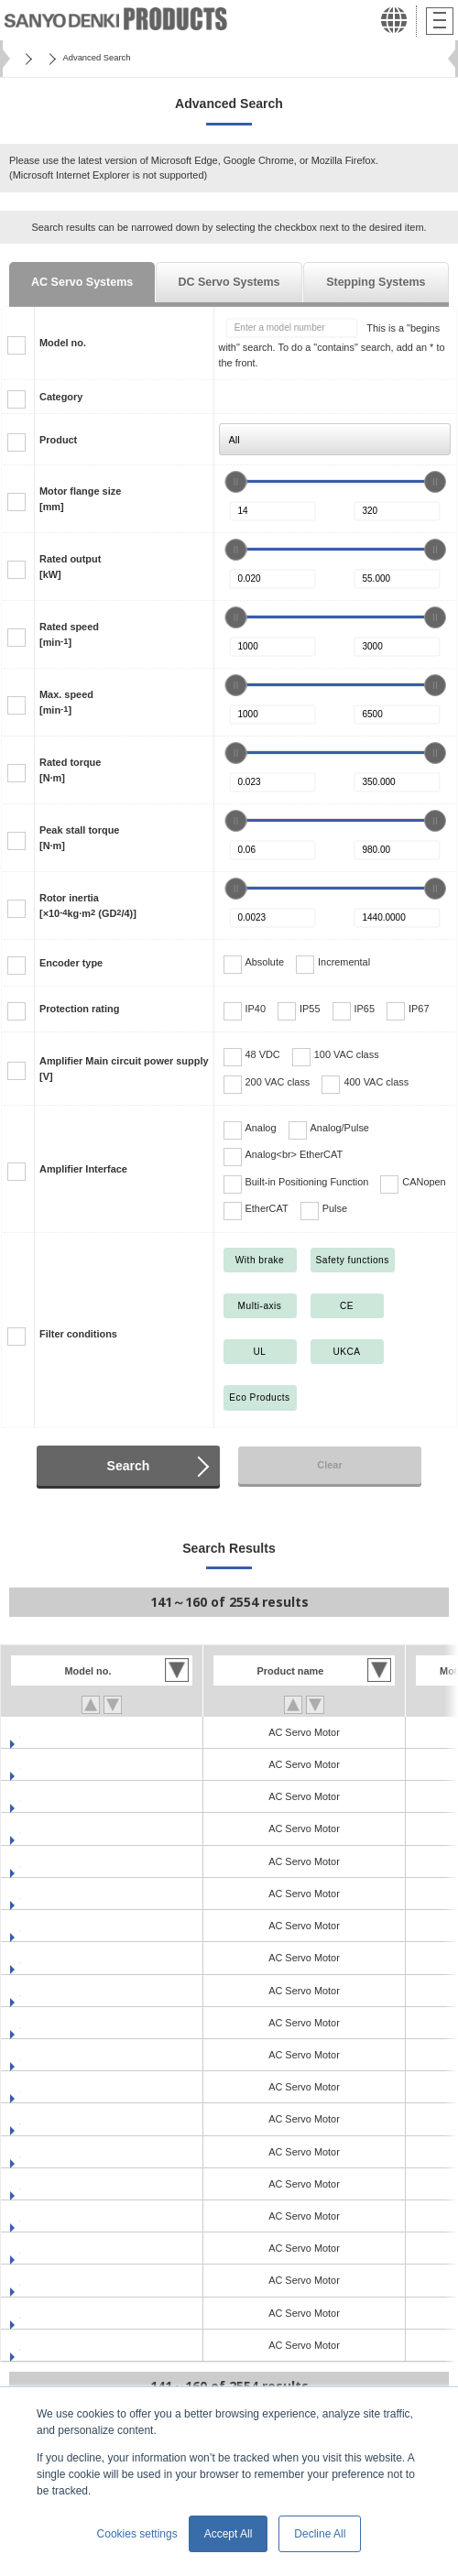  I want to click on R2EA06020FCH03M, so click(66, 1925).